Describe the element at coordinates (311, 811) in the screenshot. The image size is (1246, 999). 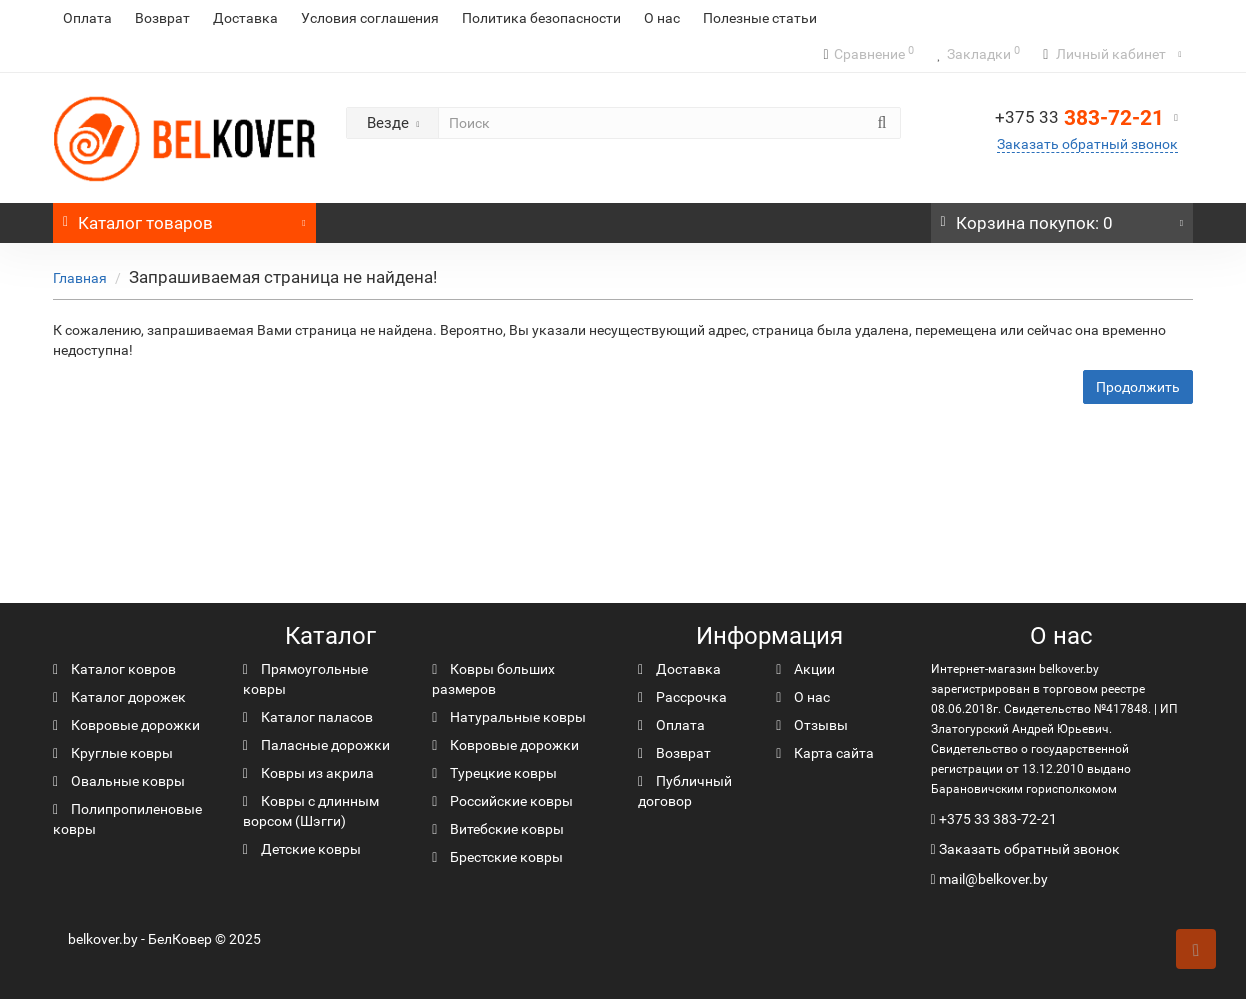
I see `Ковры с длинным ворсом (Шэгги)` at that location.